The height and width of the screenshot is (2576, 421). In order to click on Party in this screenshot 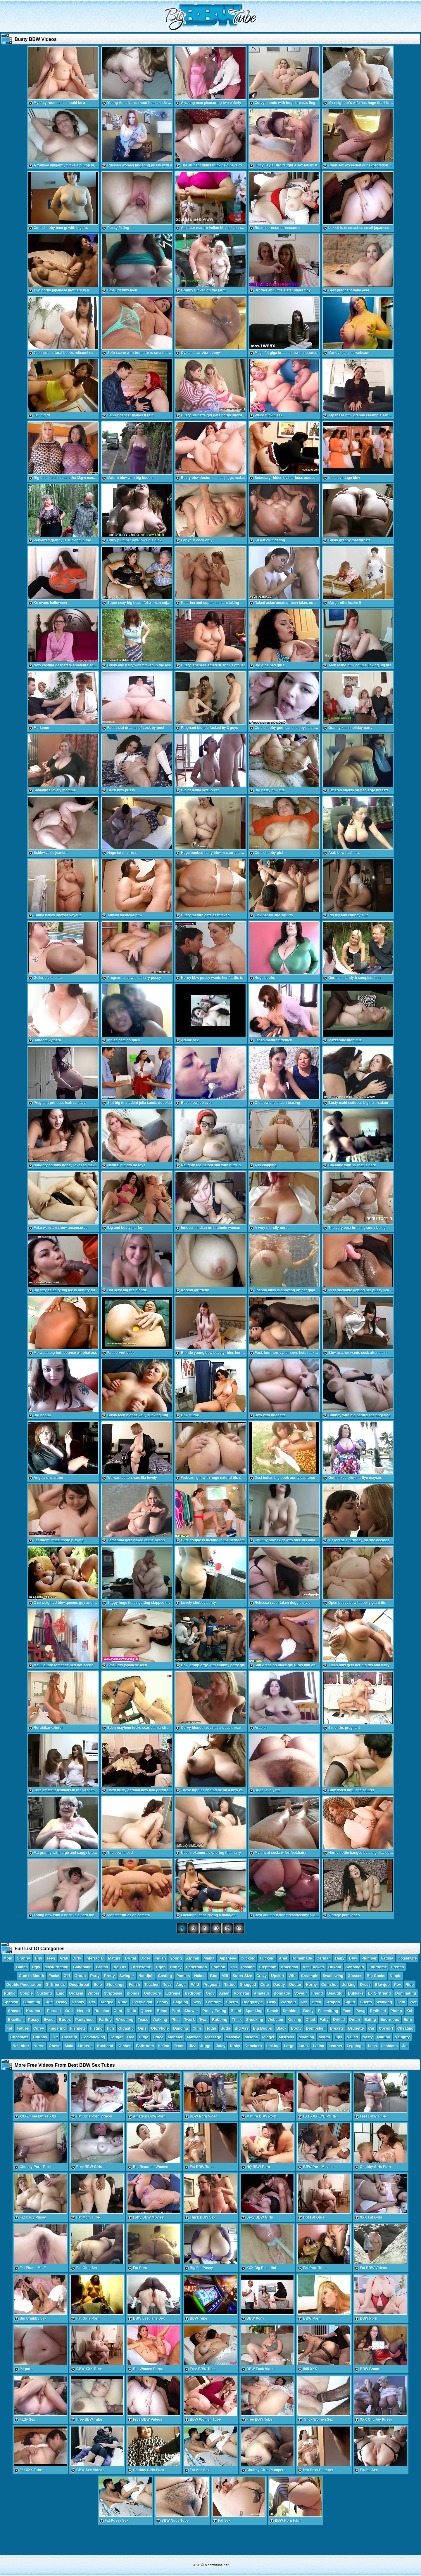, I will do `click(95, 1976)`.